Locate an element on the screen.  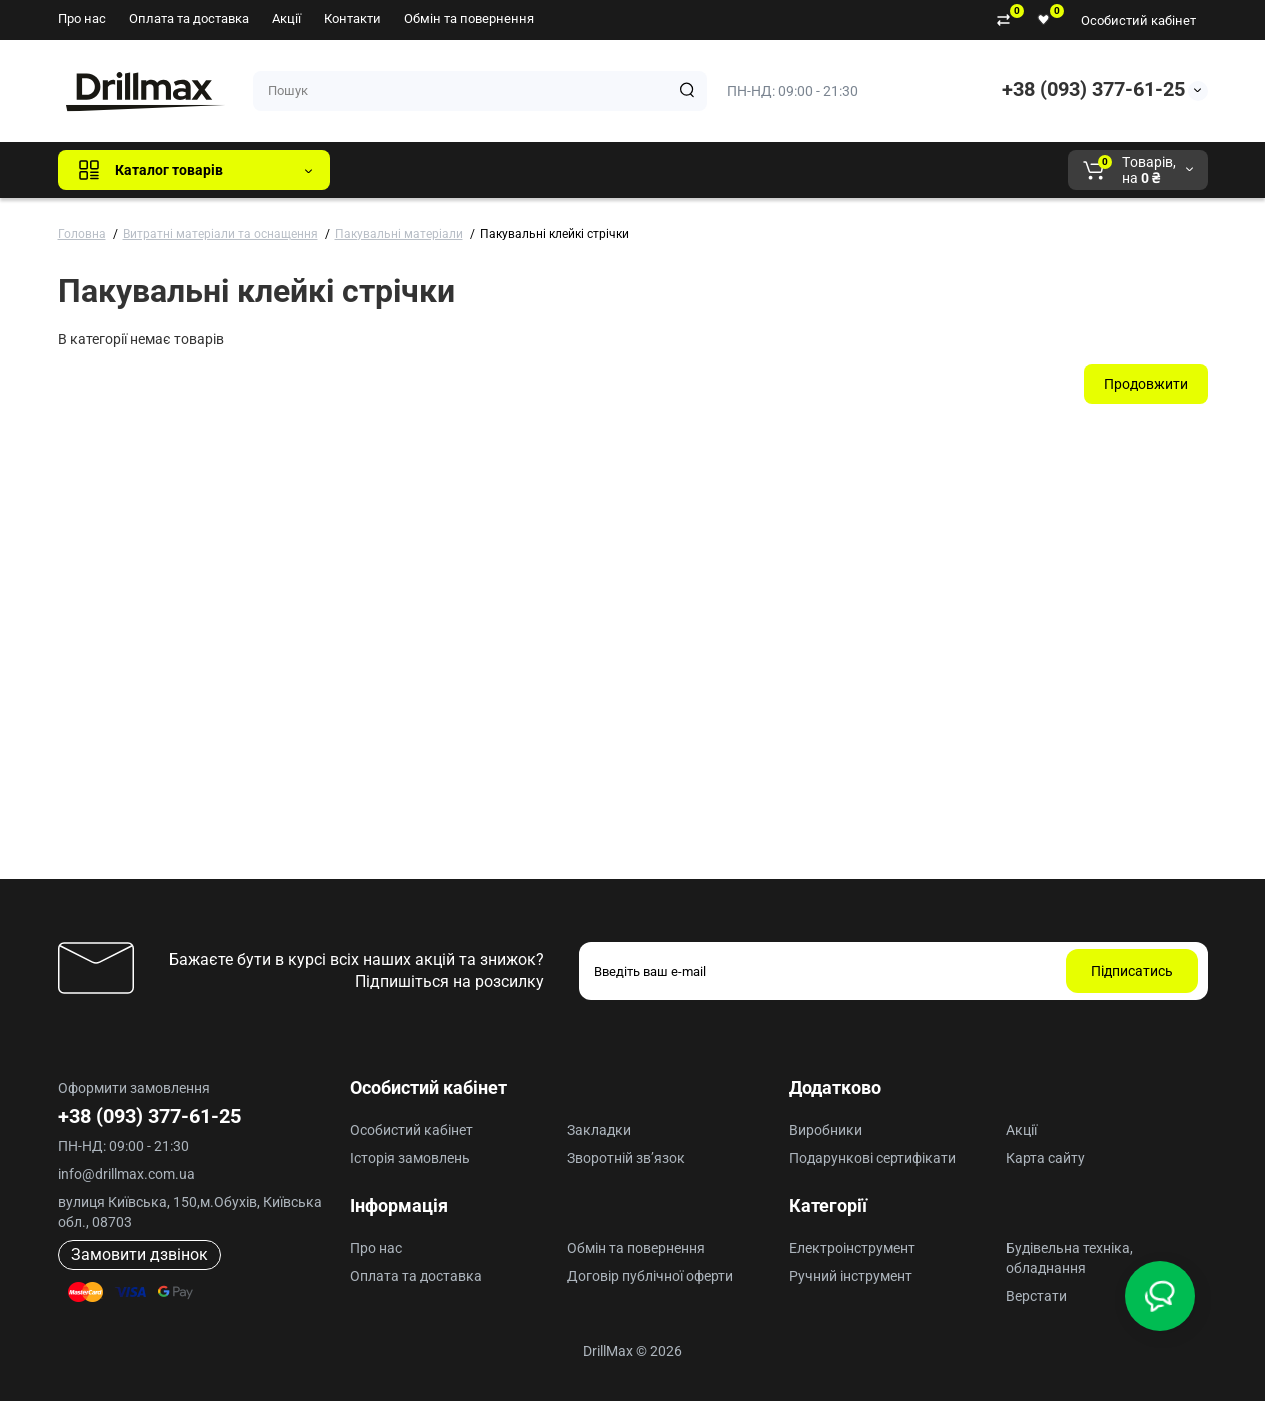
GTM is located at coordinates (479, 170).